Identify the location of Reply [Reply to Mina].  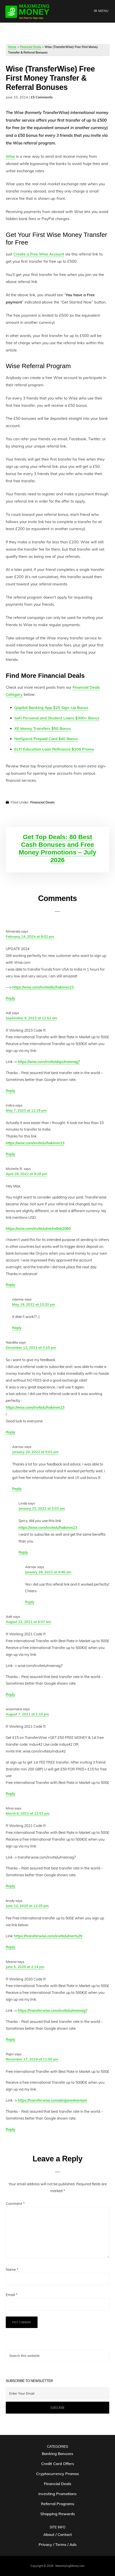
(10, 1886).